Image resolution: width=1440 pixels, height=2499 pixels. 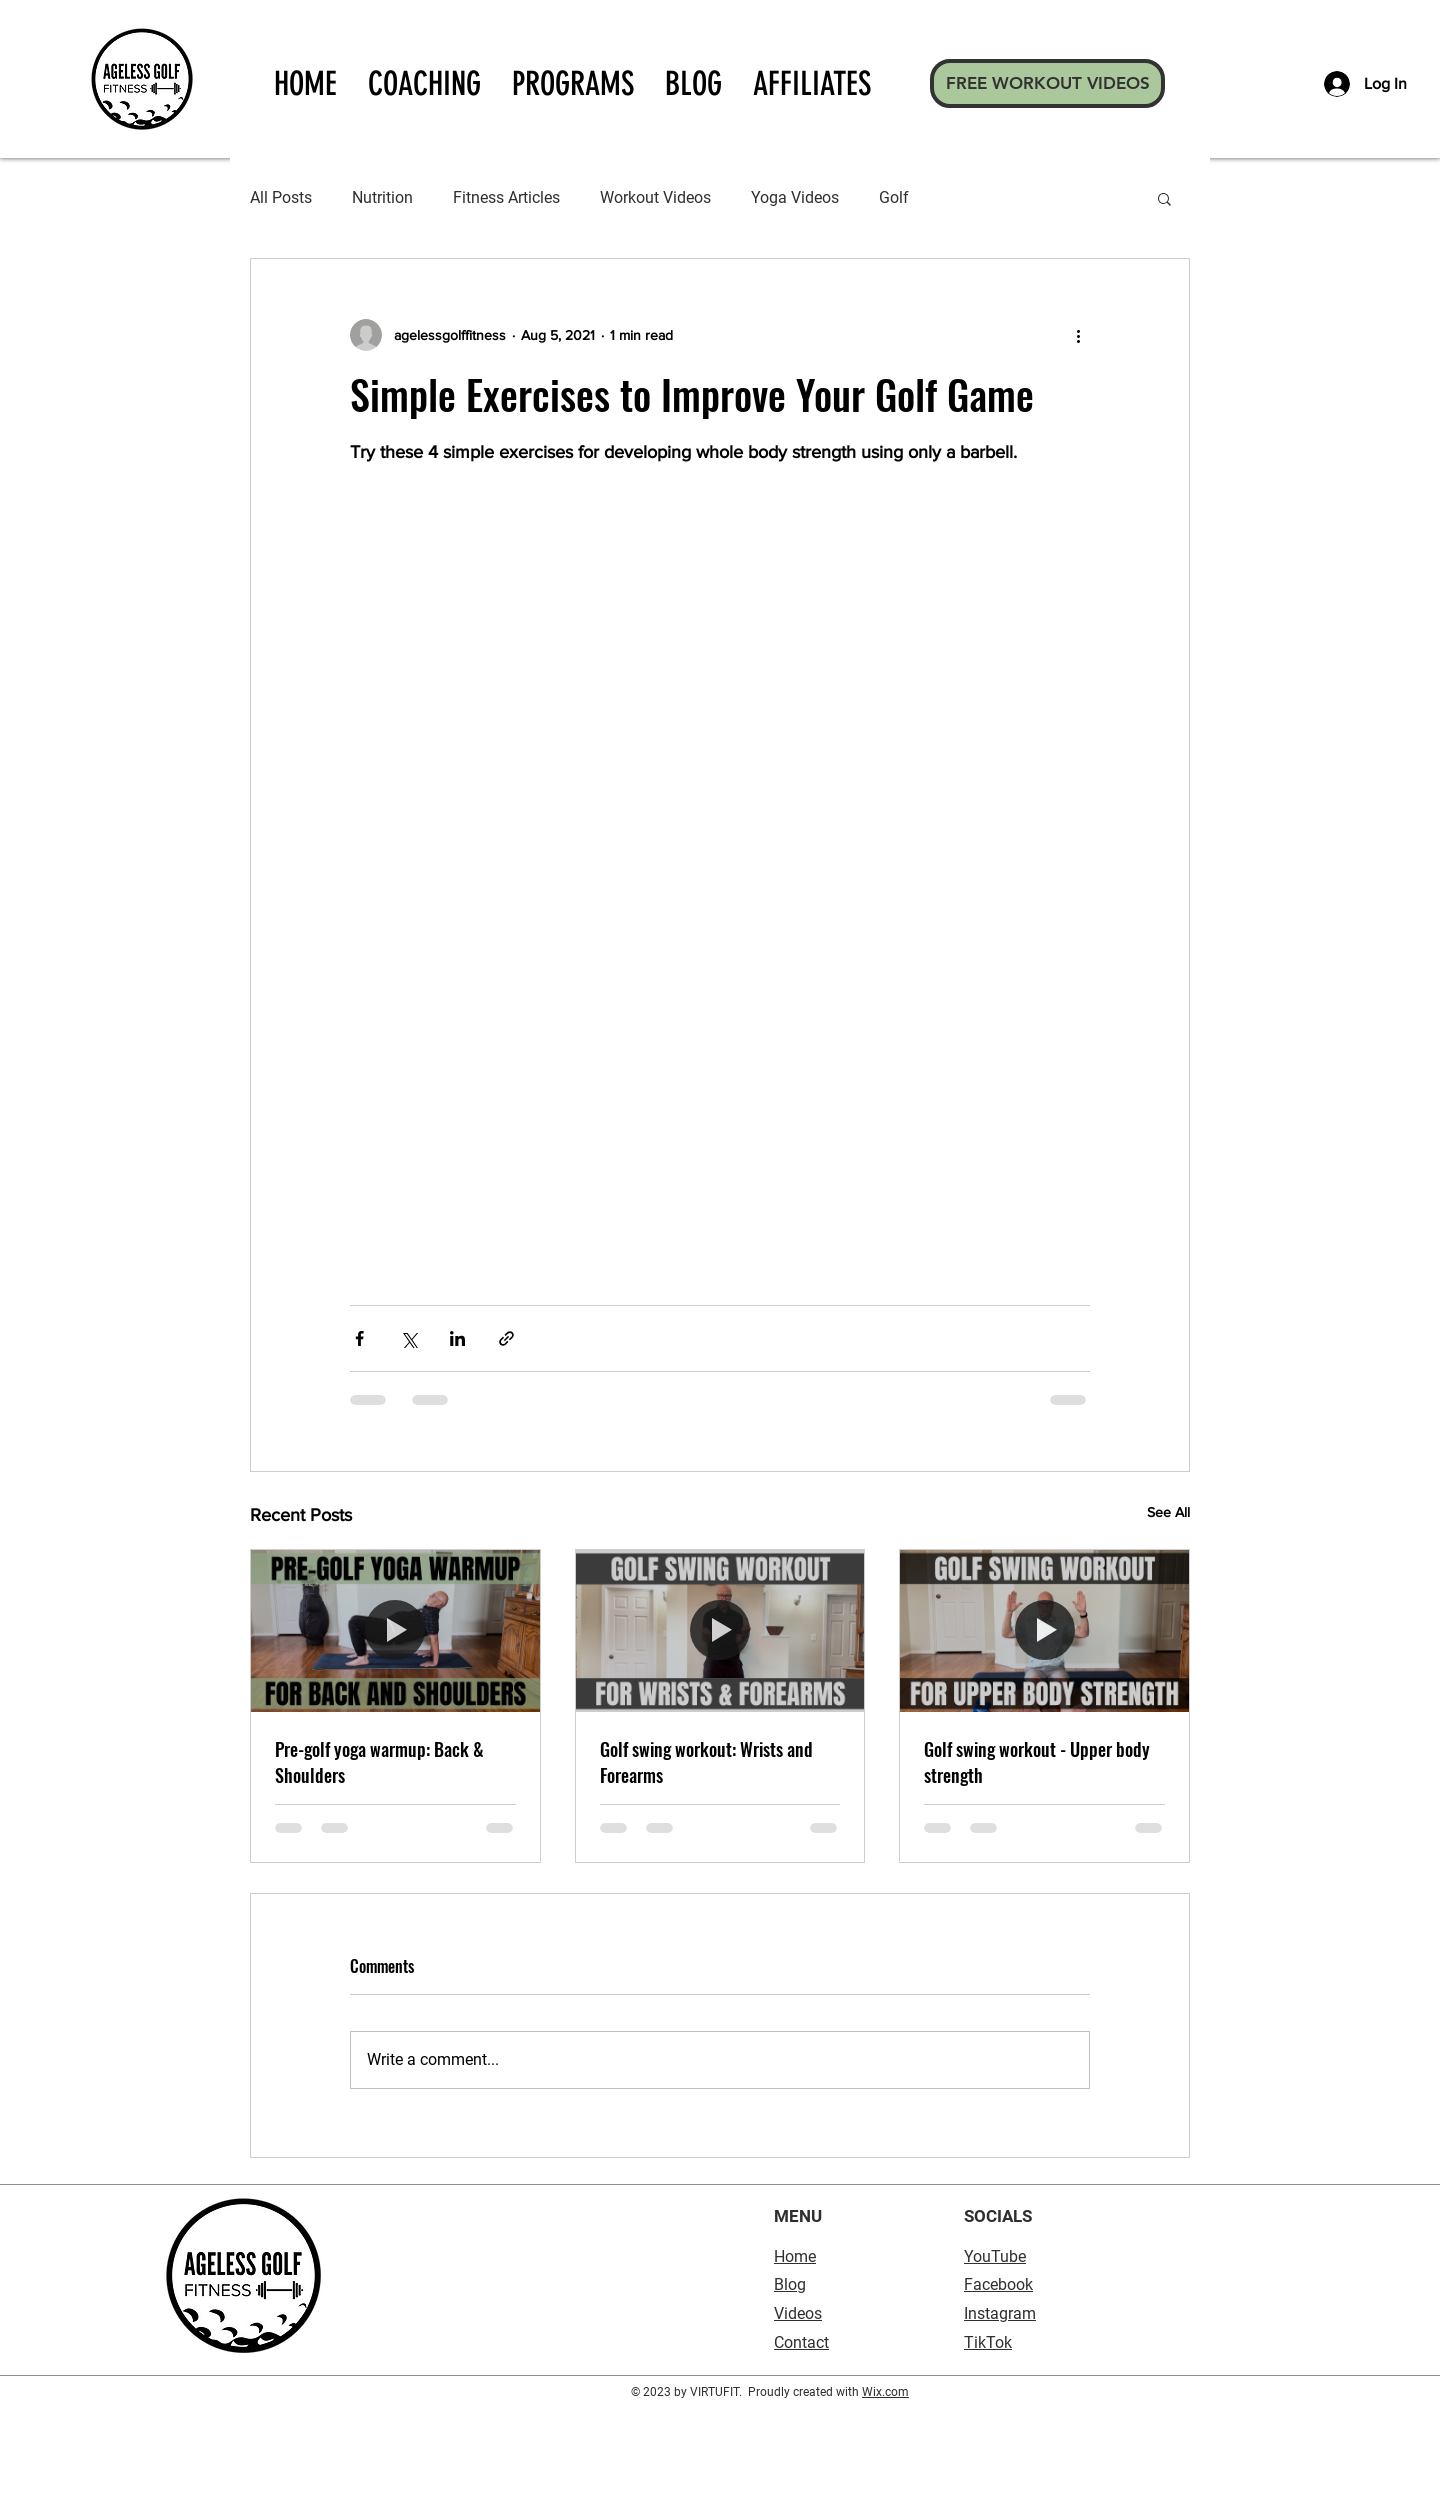 What do you see at coordinates (1047, 83) in the screenshot?
I see `[FREE WORKOUT VIDEOS]` at bounding box center [1047, 83].